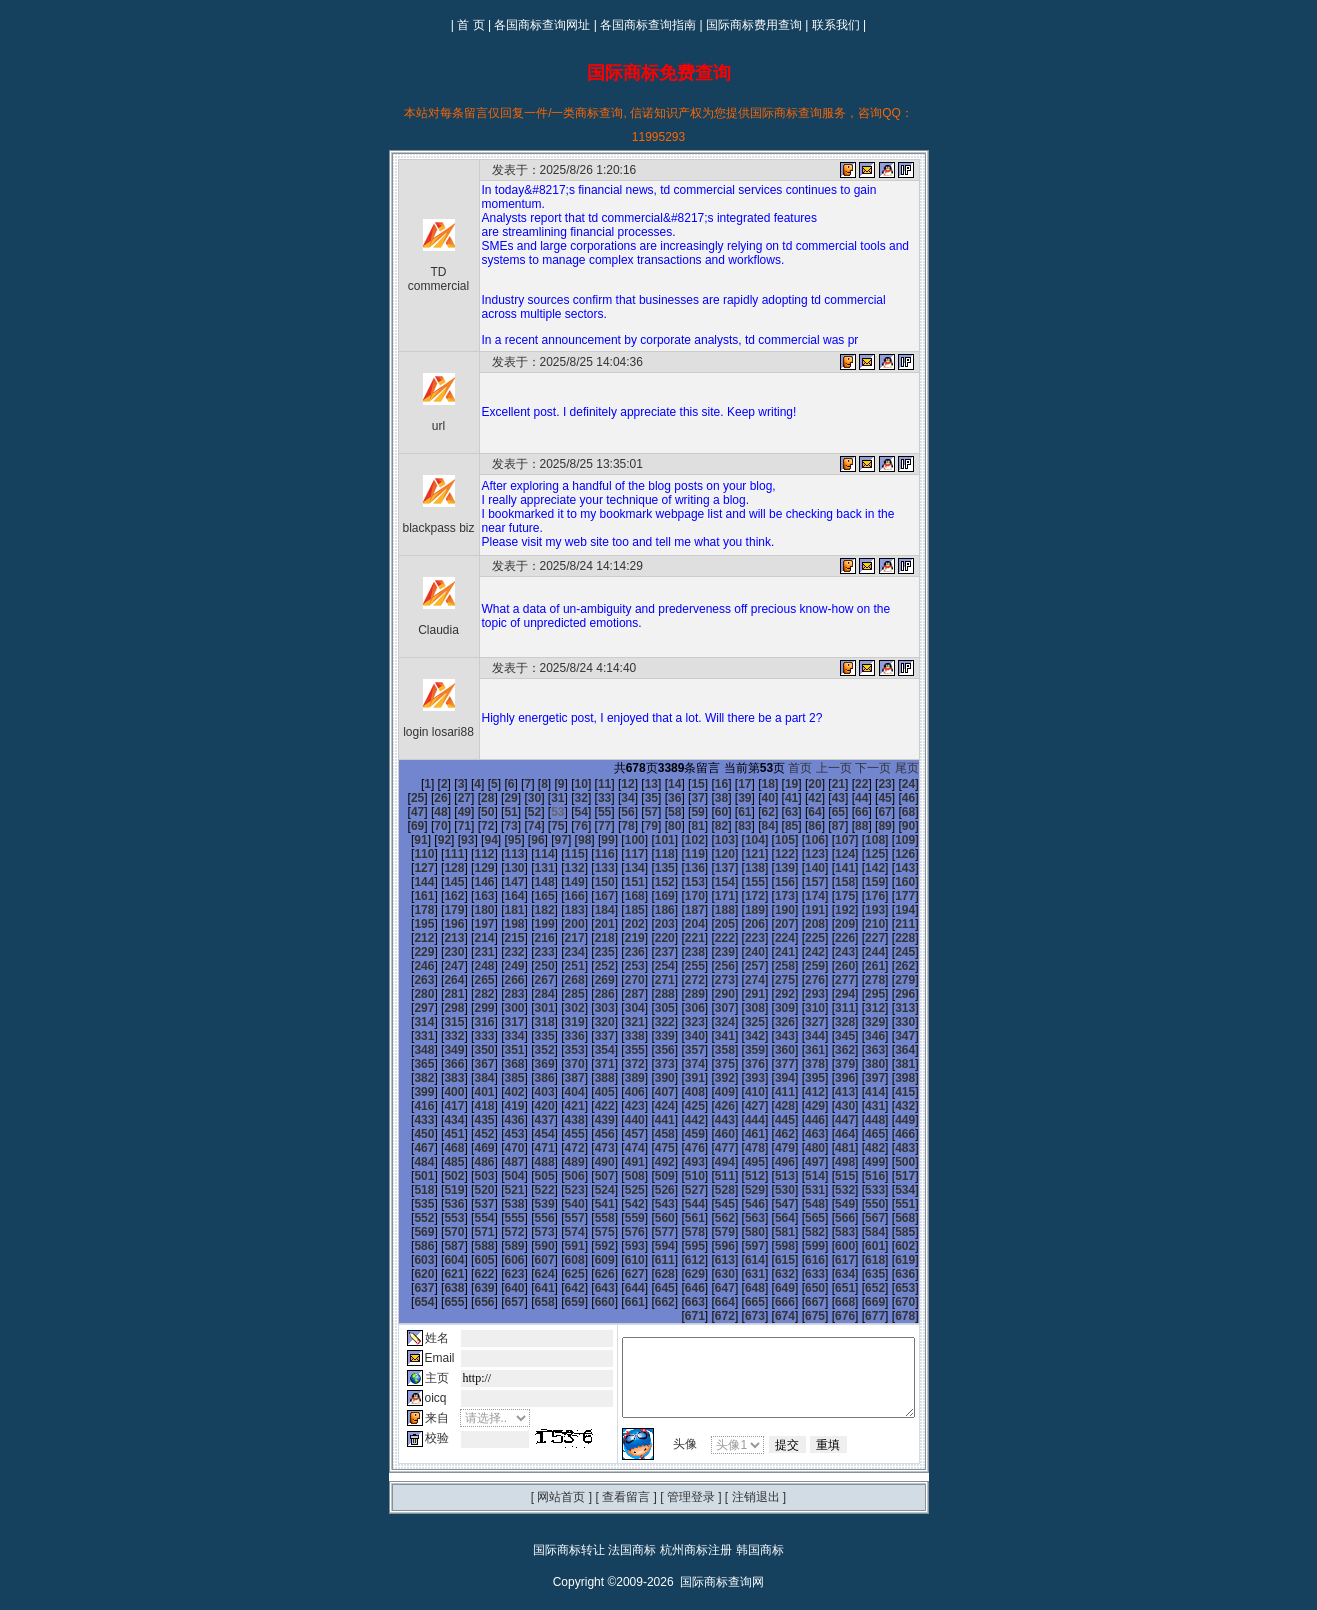 This screenshot has height=1610, width=1317. I want to click on 633, so click(827, 1246).